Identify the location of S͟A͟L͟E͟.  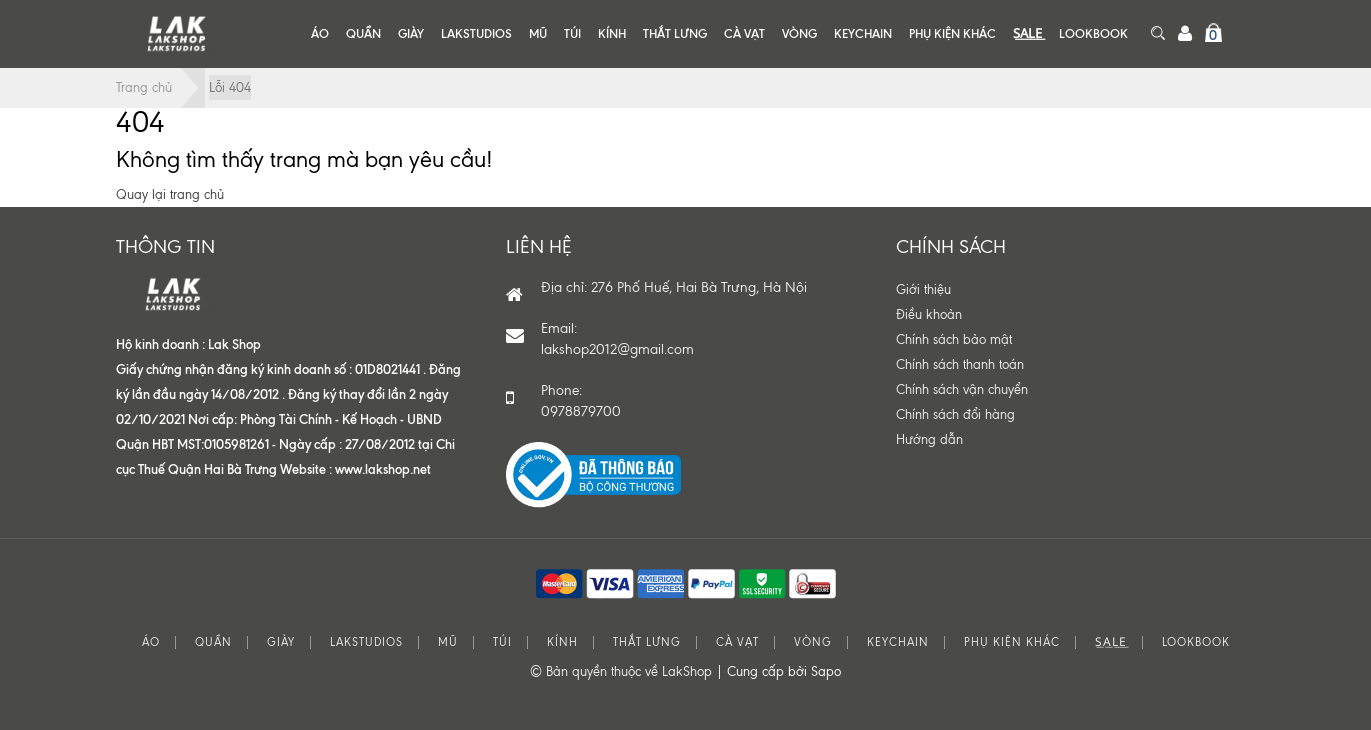
(1027, 33).